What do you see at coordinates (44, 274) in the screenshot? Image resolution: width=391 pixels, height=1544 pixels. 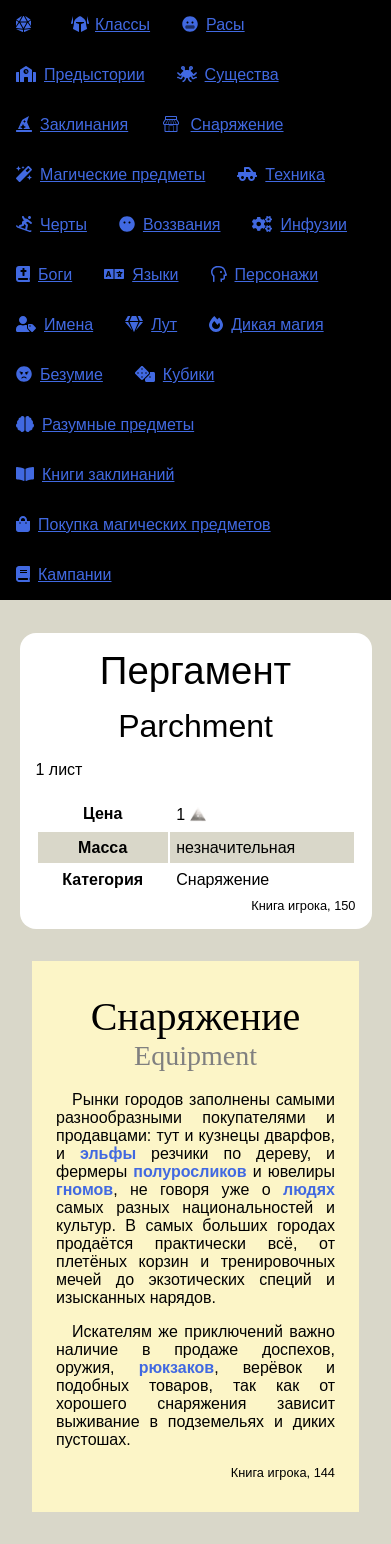 I see `Боги` at bounding box center [44, 274].